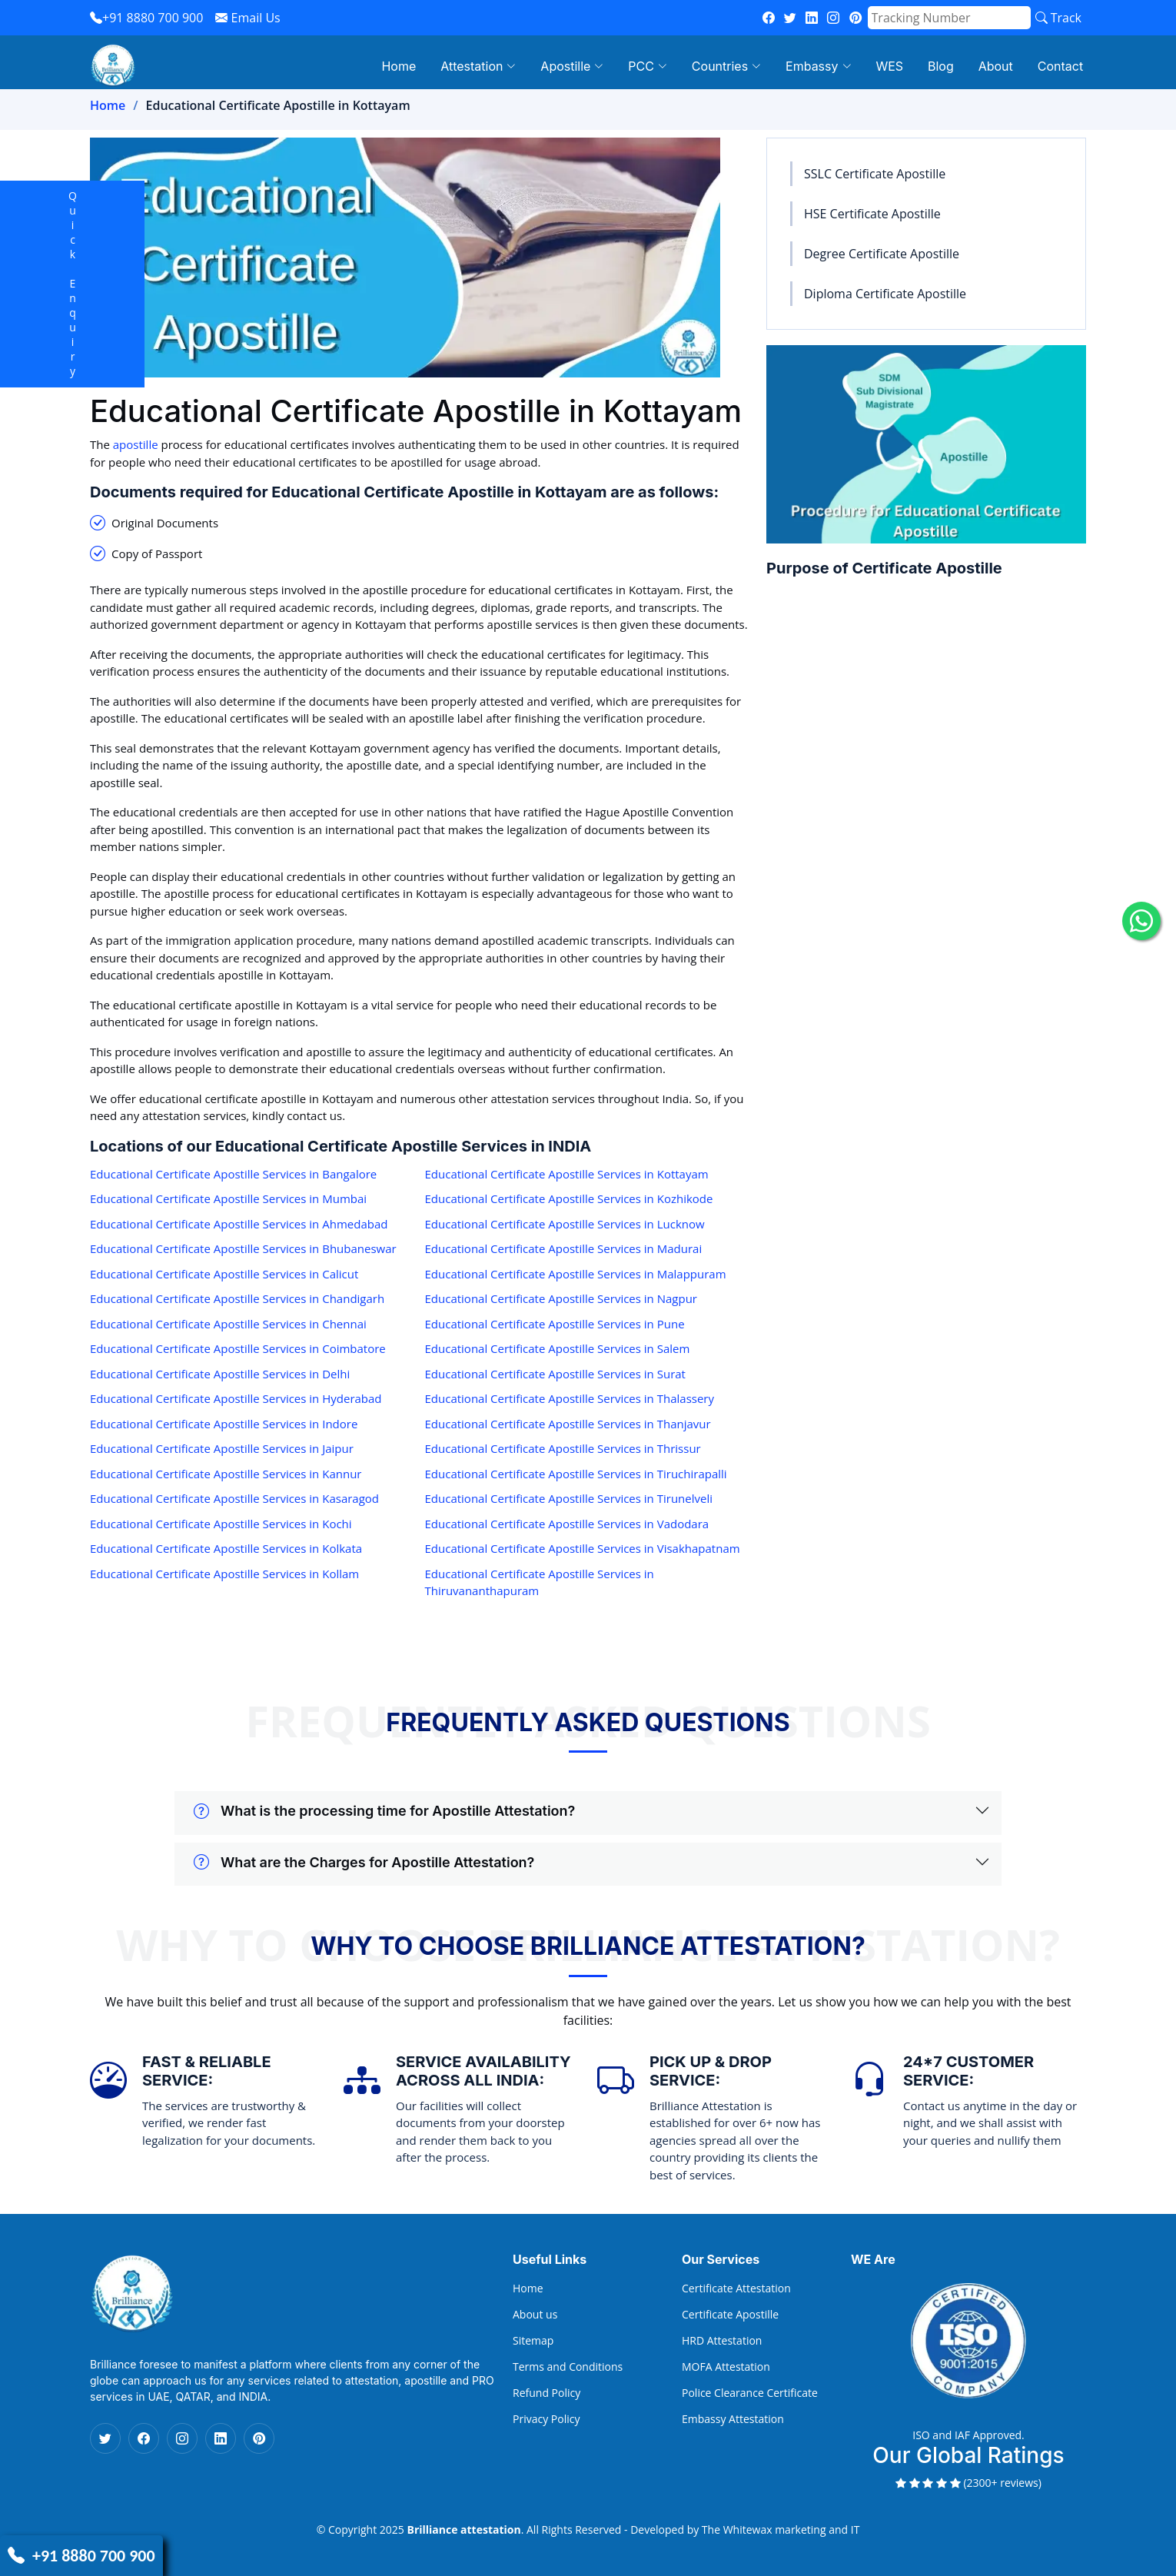 This screenshot has width=1176, height=2576. Describe the element at coordinates (1058, 17) in the screenshot. I see `Track` at that location.